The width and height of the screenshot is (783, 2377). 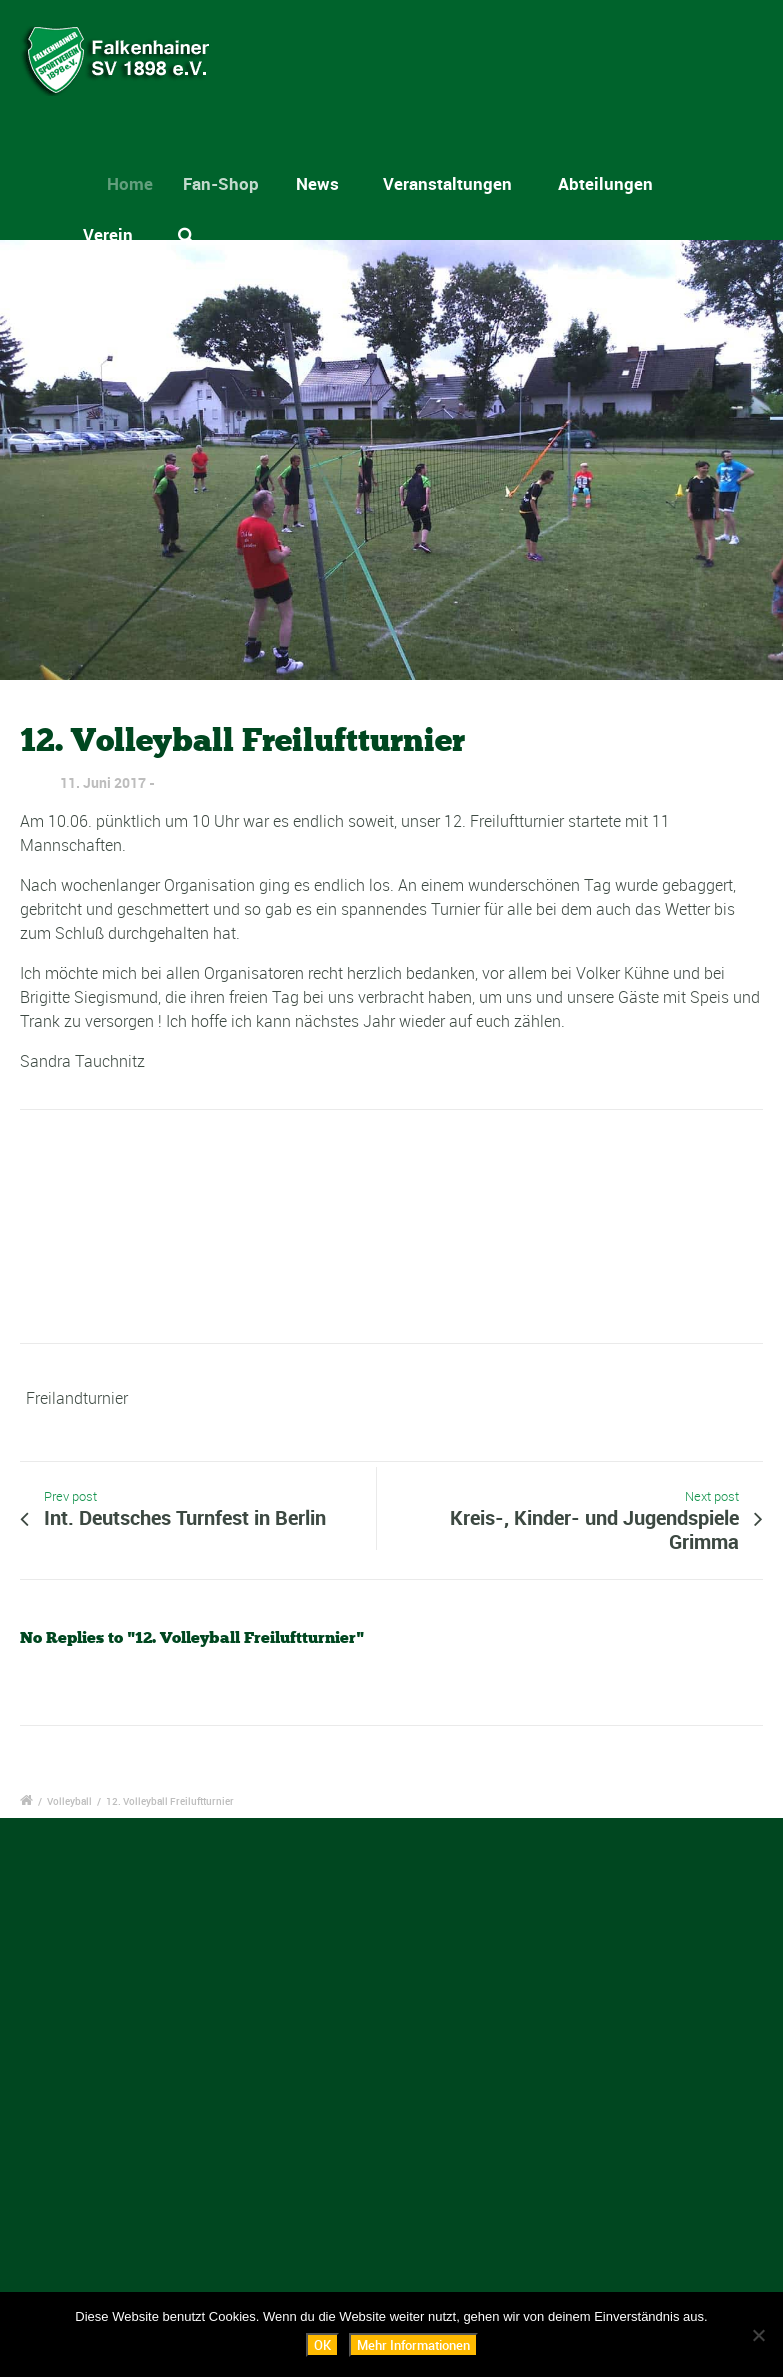 What do you see at coordinates (139, 183) in the screenshot?
I see `Home` at bounding box center [139, 183].